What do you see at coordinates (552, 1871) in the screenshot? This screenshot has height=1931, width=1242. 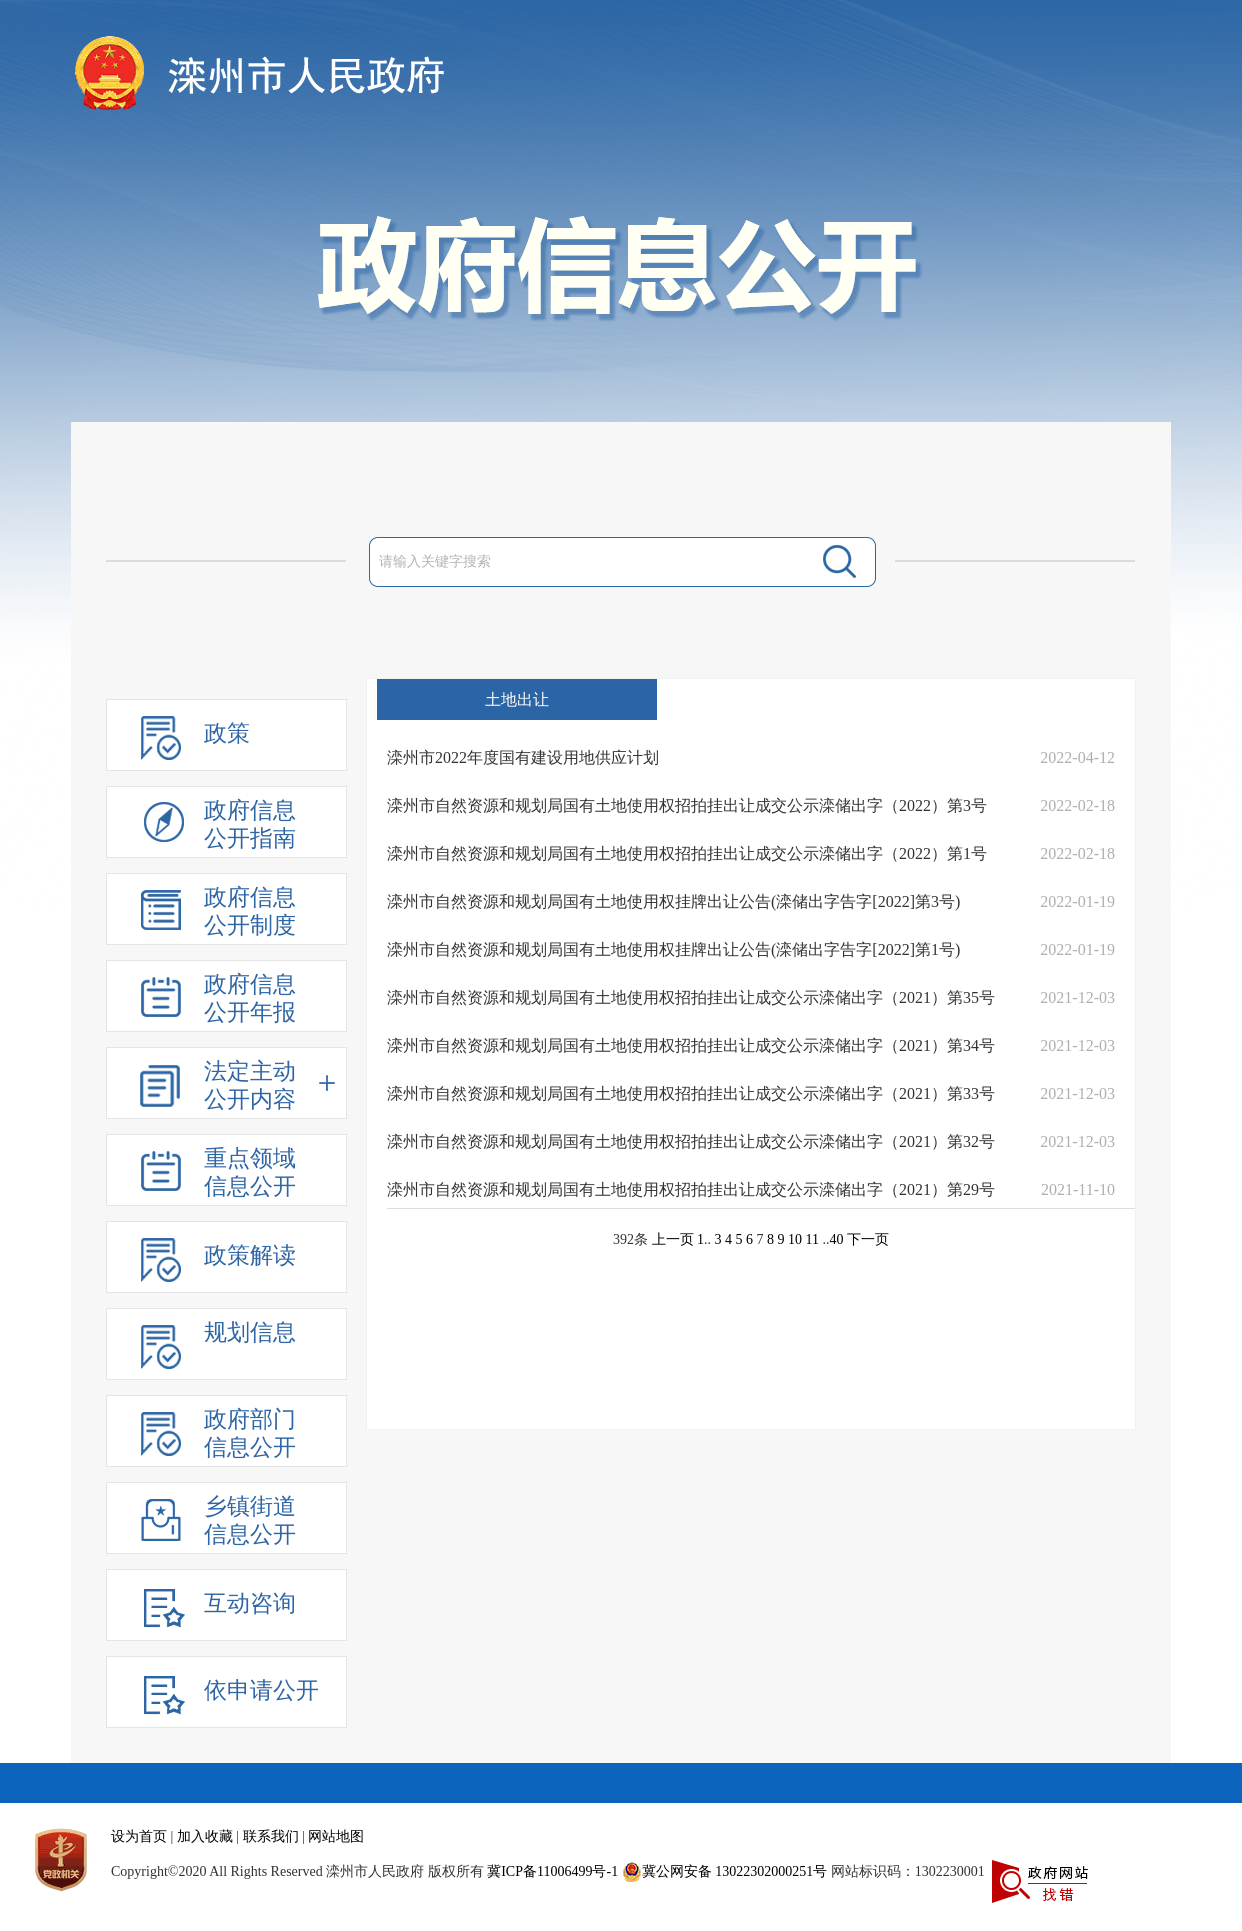 I see `冀ICP备11006499号-1` at bounding box center [552, 1871].